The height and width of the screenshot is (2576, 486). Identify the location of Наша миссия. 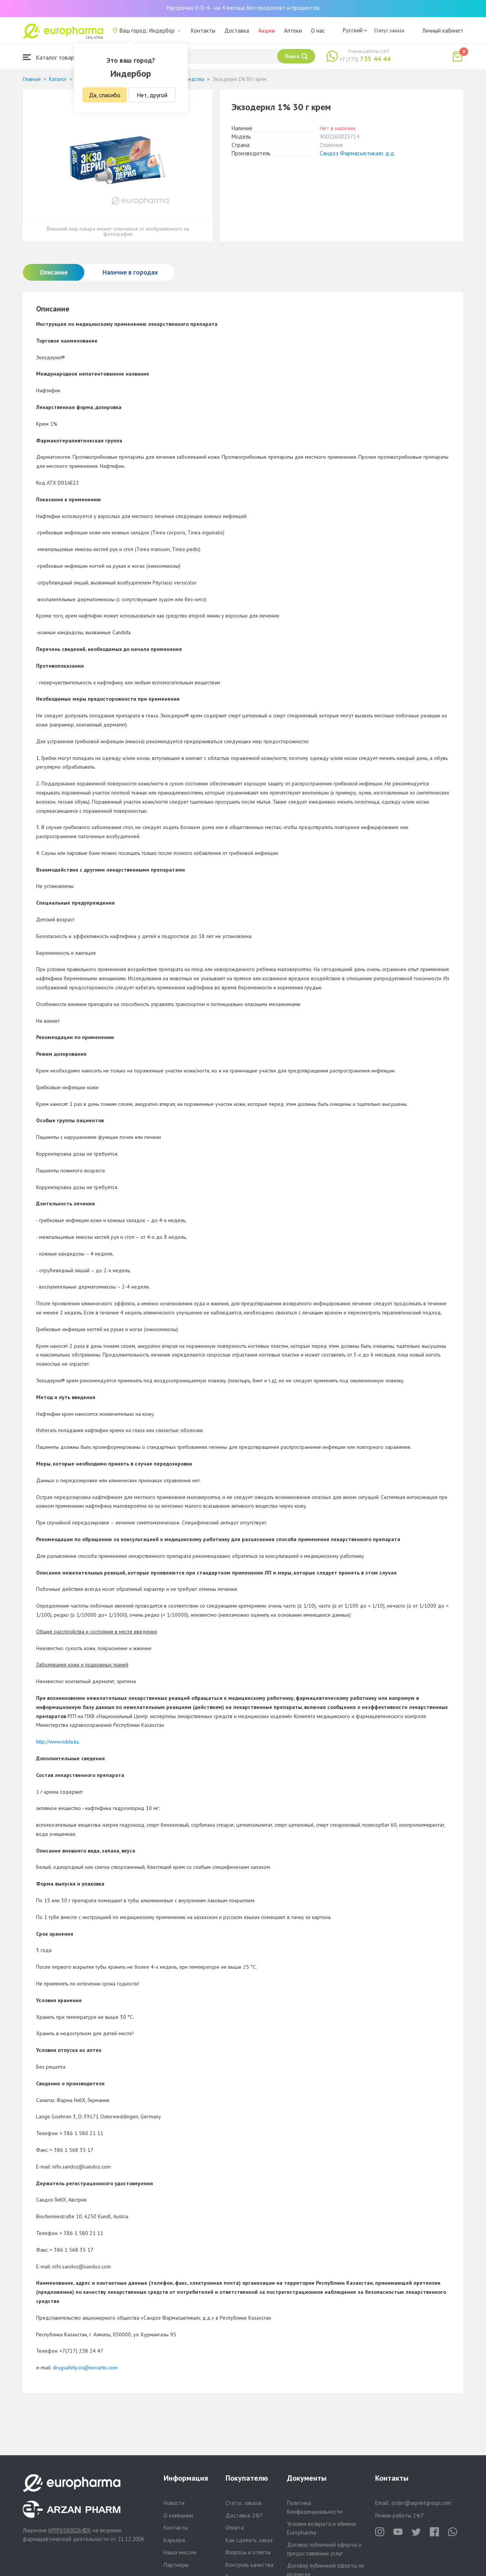
(180, 2552).